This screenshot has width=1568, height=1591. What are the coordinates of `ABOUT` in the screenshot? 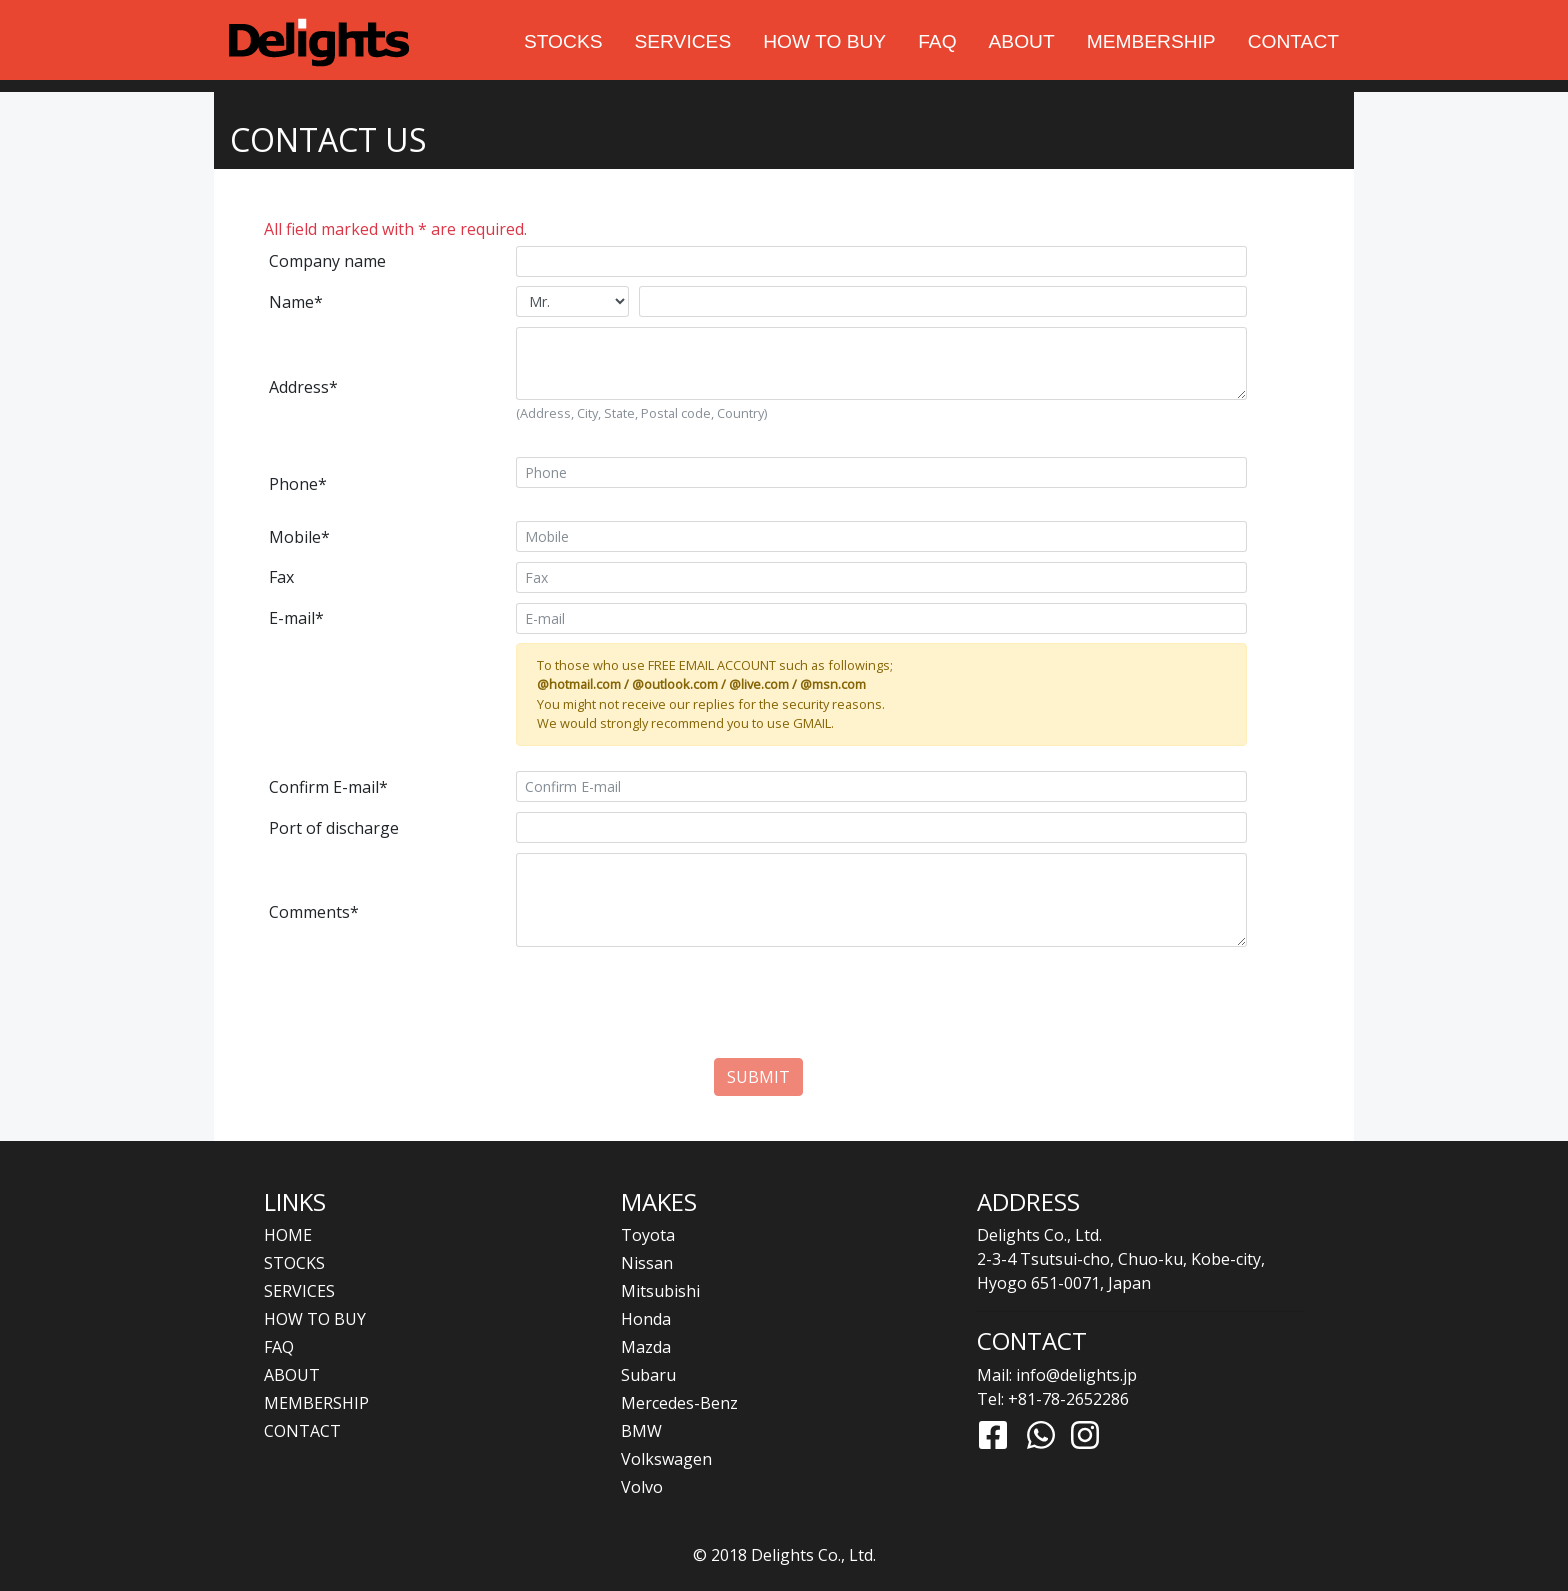 It's located at (1022, 41).